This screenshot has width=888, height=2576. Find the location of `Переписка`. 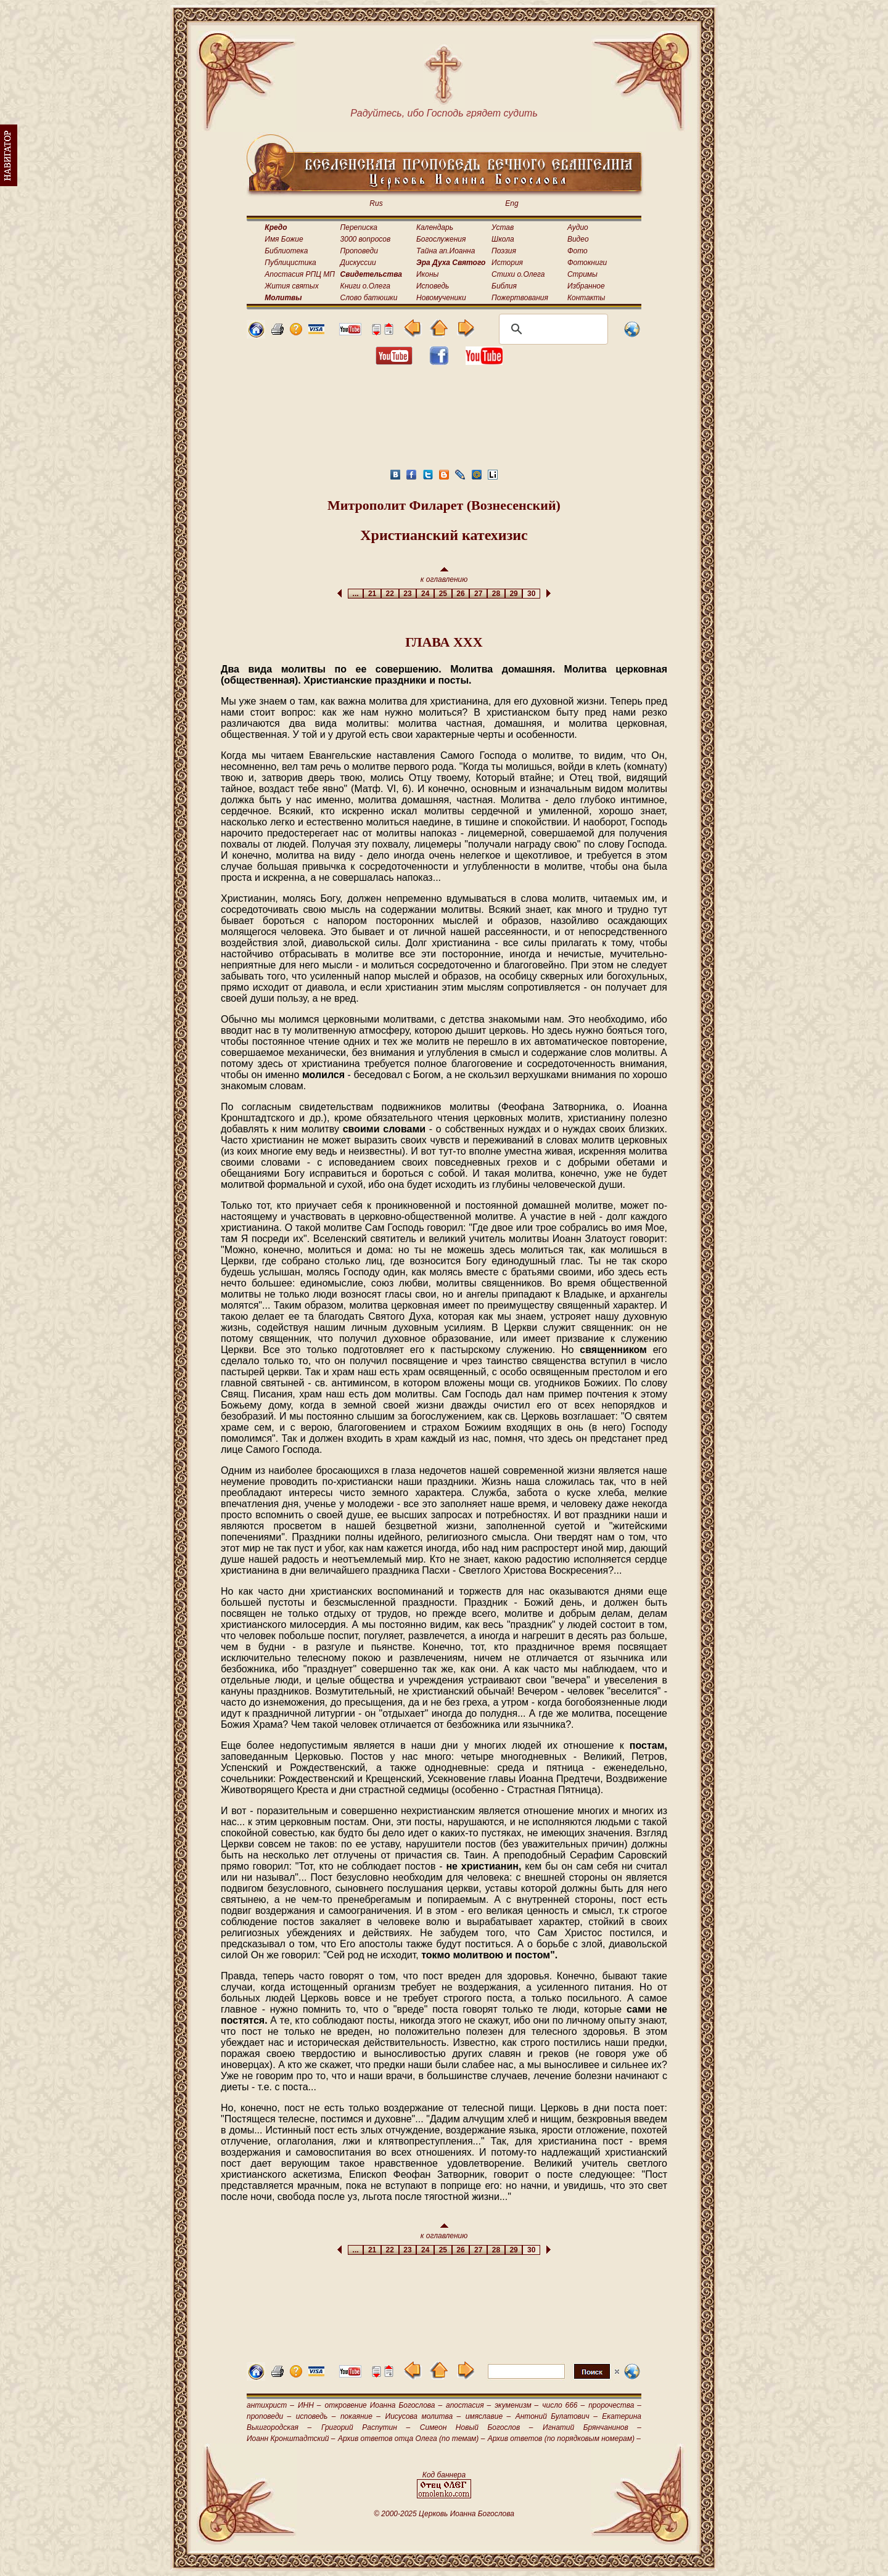

Переписка is located at coordinates (358, 227).